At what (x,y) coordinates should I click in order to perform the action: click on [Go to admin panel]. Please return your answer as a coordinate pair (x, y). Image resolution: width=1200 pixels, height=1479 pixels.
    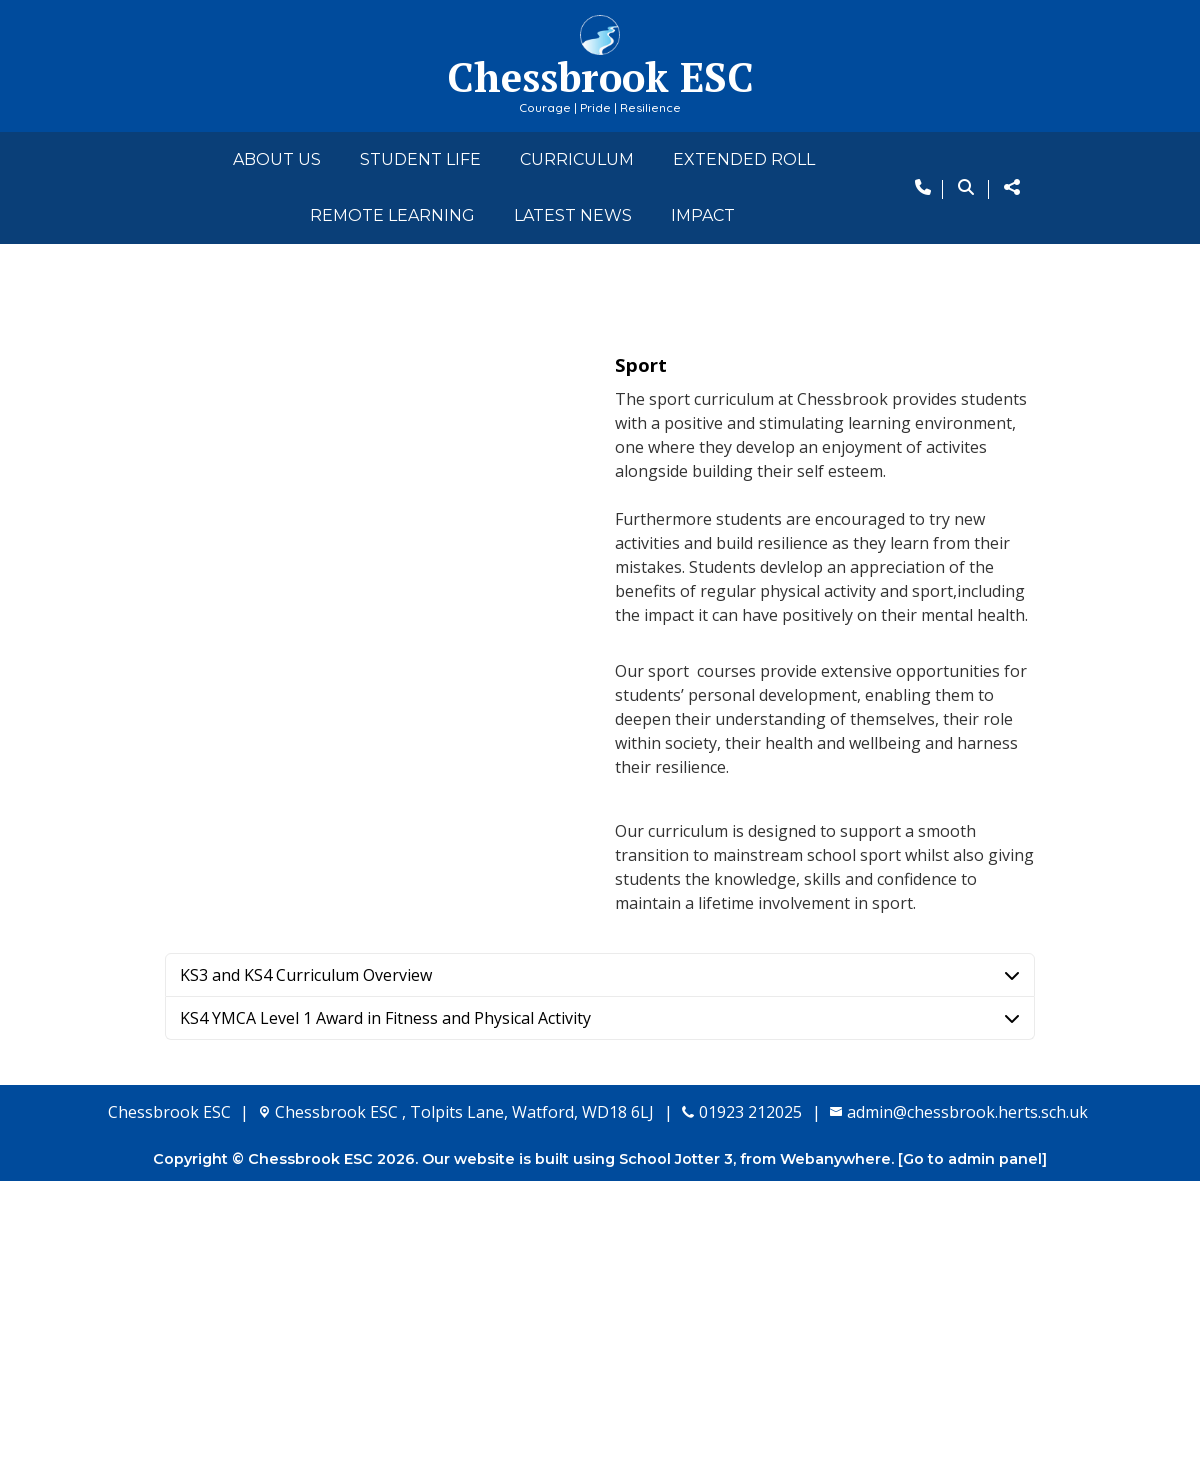
    Looking at the image, I should click on (972, 1457).